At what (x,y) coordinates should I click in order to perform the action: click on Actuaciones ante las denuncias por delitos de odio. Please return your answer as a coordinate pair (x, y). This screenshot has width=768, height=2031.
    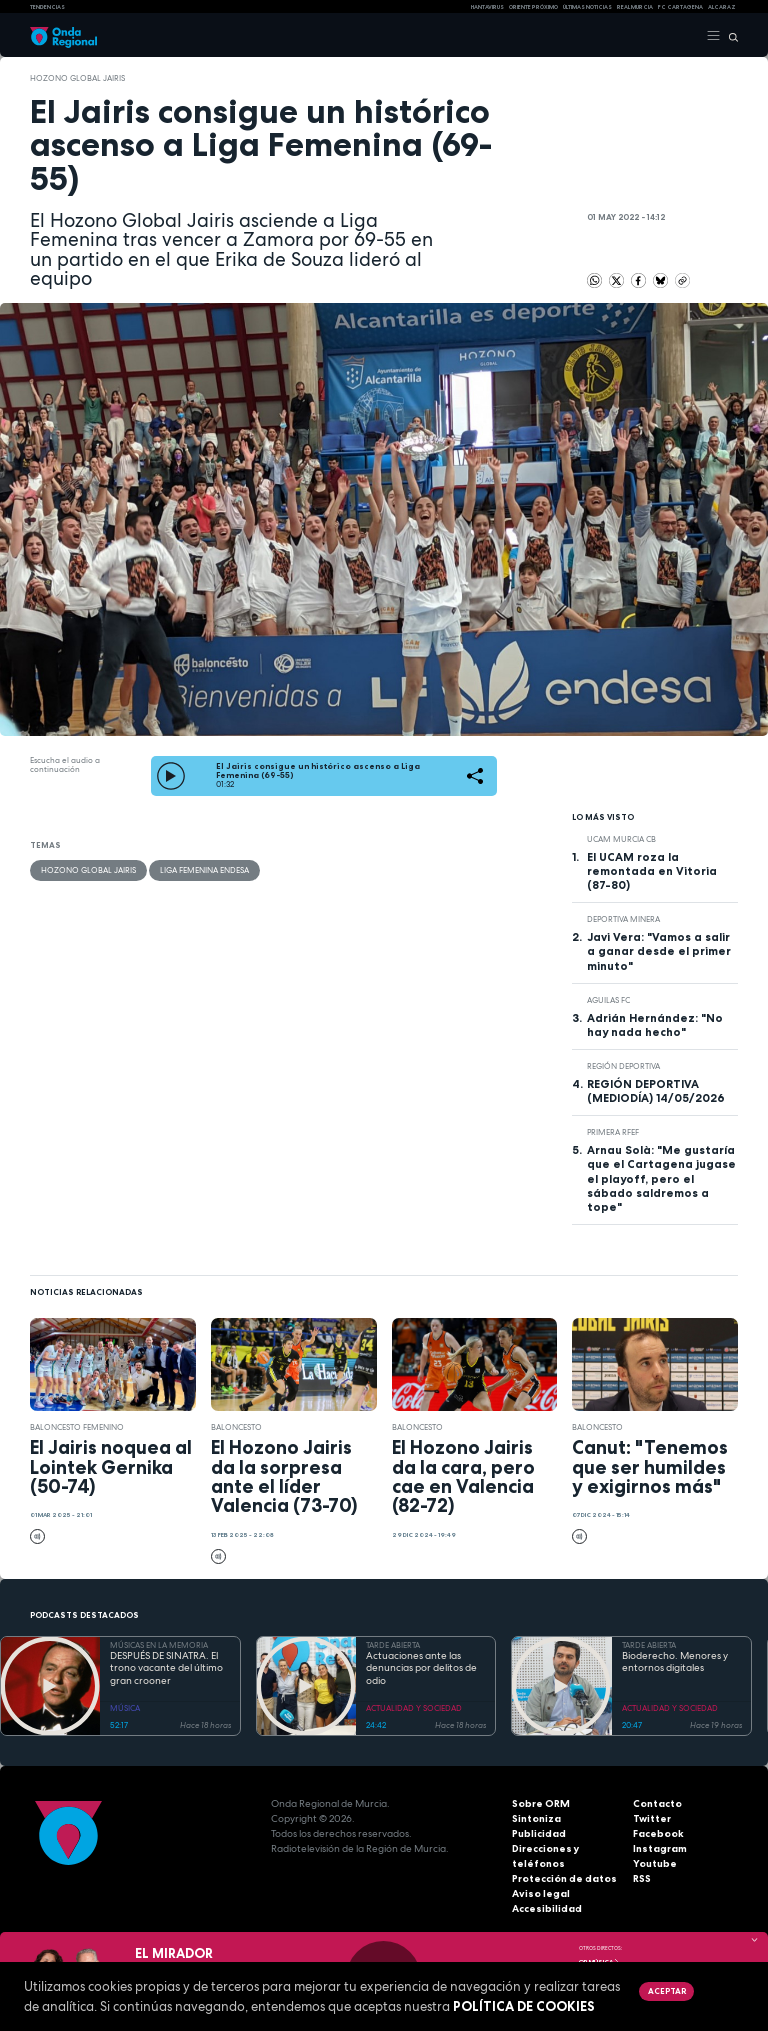
    Looking at the image, I should click on (421, 1668).